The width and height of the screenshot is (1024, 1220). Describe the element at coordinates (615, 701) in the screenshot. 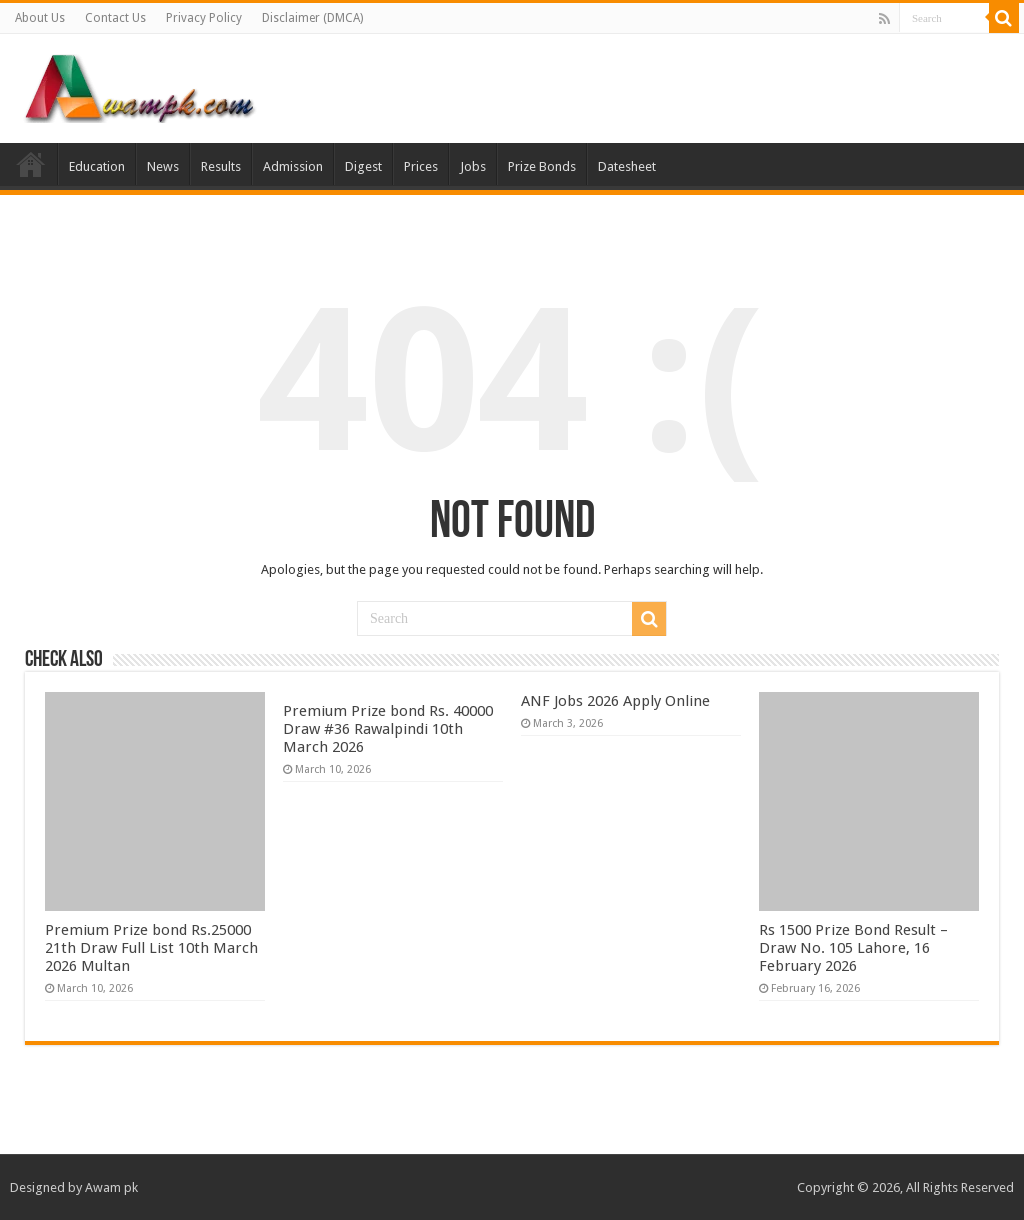

I see `ANF Jobs 2026 Apply Online` at that location.